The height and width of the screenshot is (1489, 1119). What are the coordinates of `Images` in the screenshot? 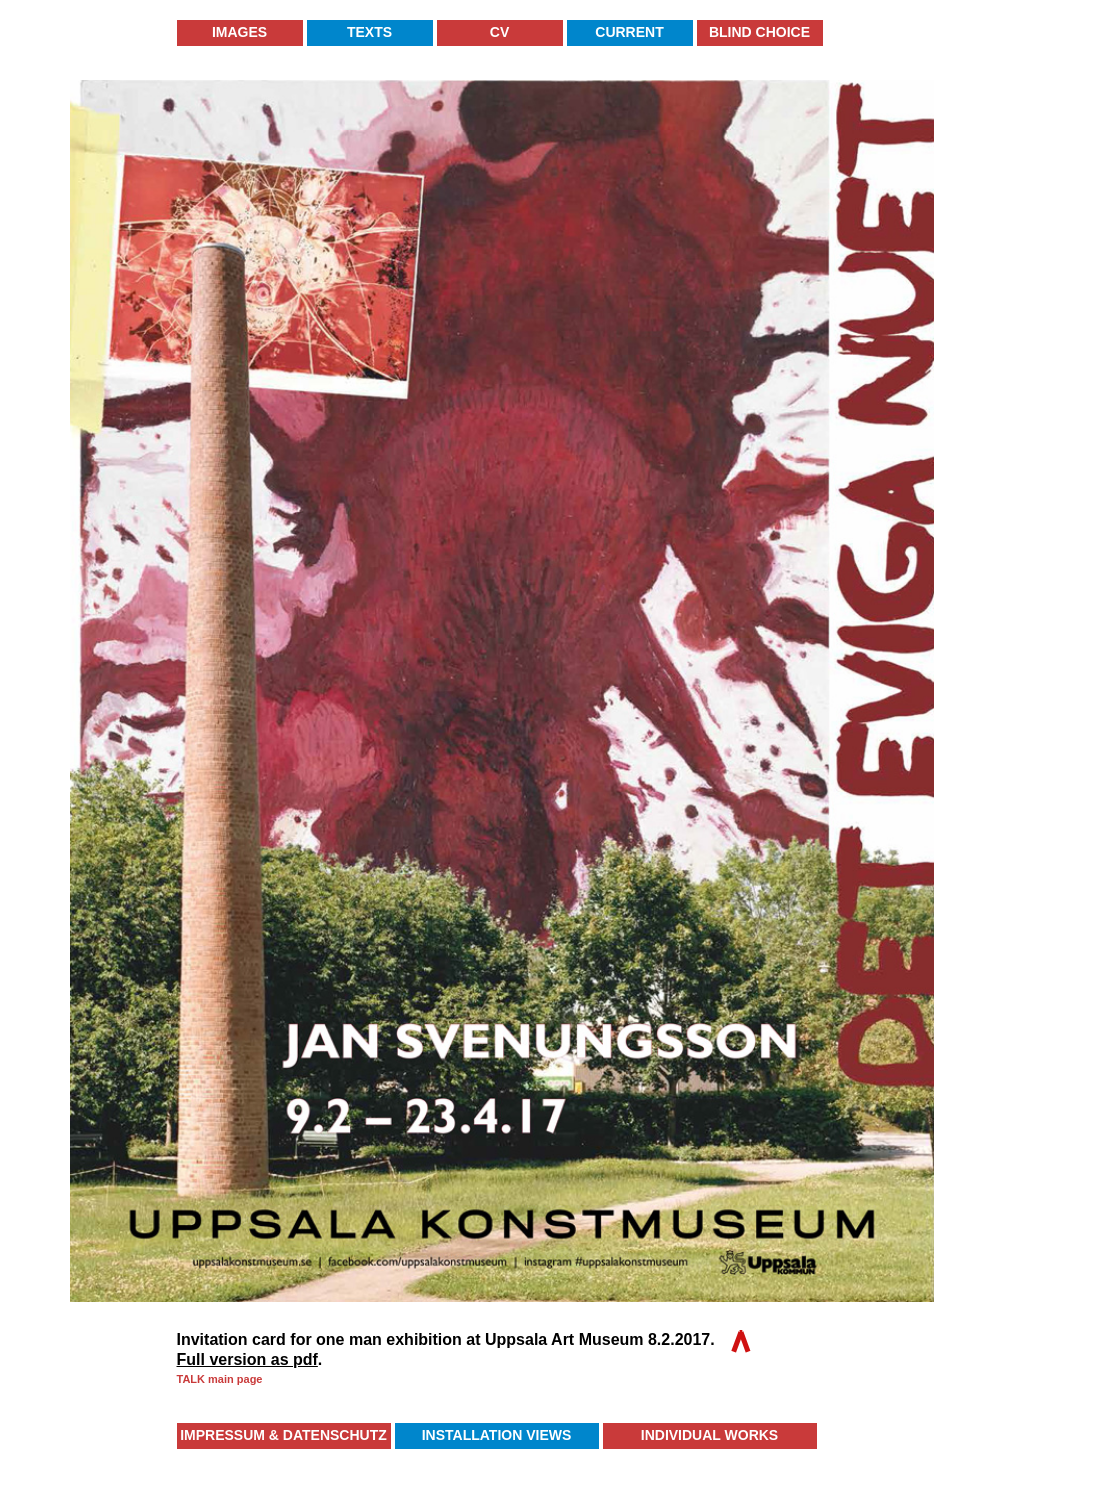 It's located at (239, 32).